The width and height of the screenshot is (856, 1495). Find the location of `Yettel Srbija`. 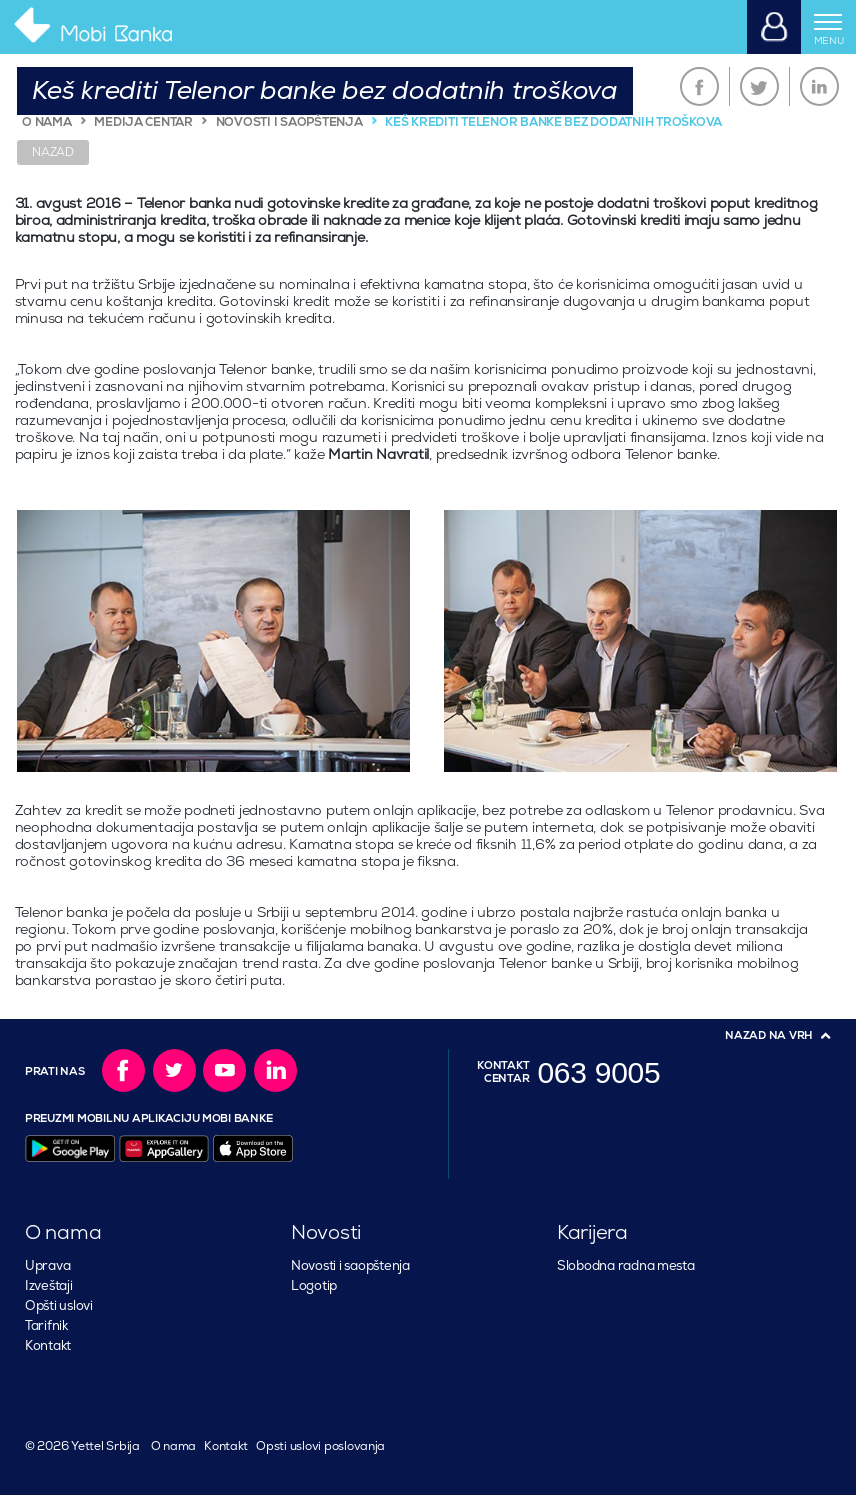

Yettel Srbija is located at coordinates (103, 1446).